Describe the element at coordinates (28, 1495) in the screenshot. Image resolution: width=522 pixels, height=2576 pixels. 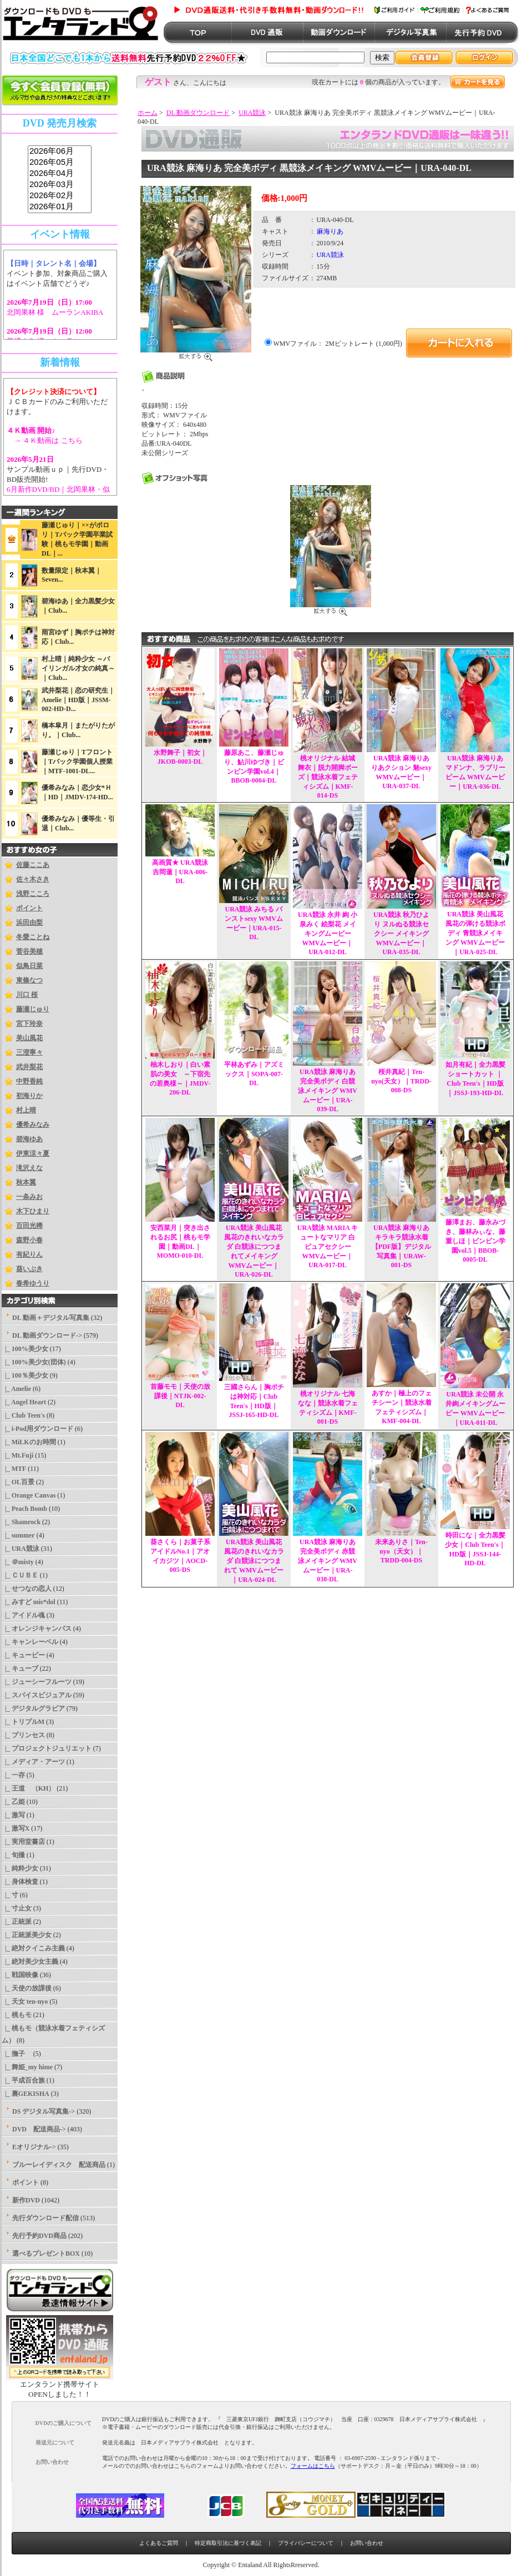
I see `|_ Orange Canvas` at that location.